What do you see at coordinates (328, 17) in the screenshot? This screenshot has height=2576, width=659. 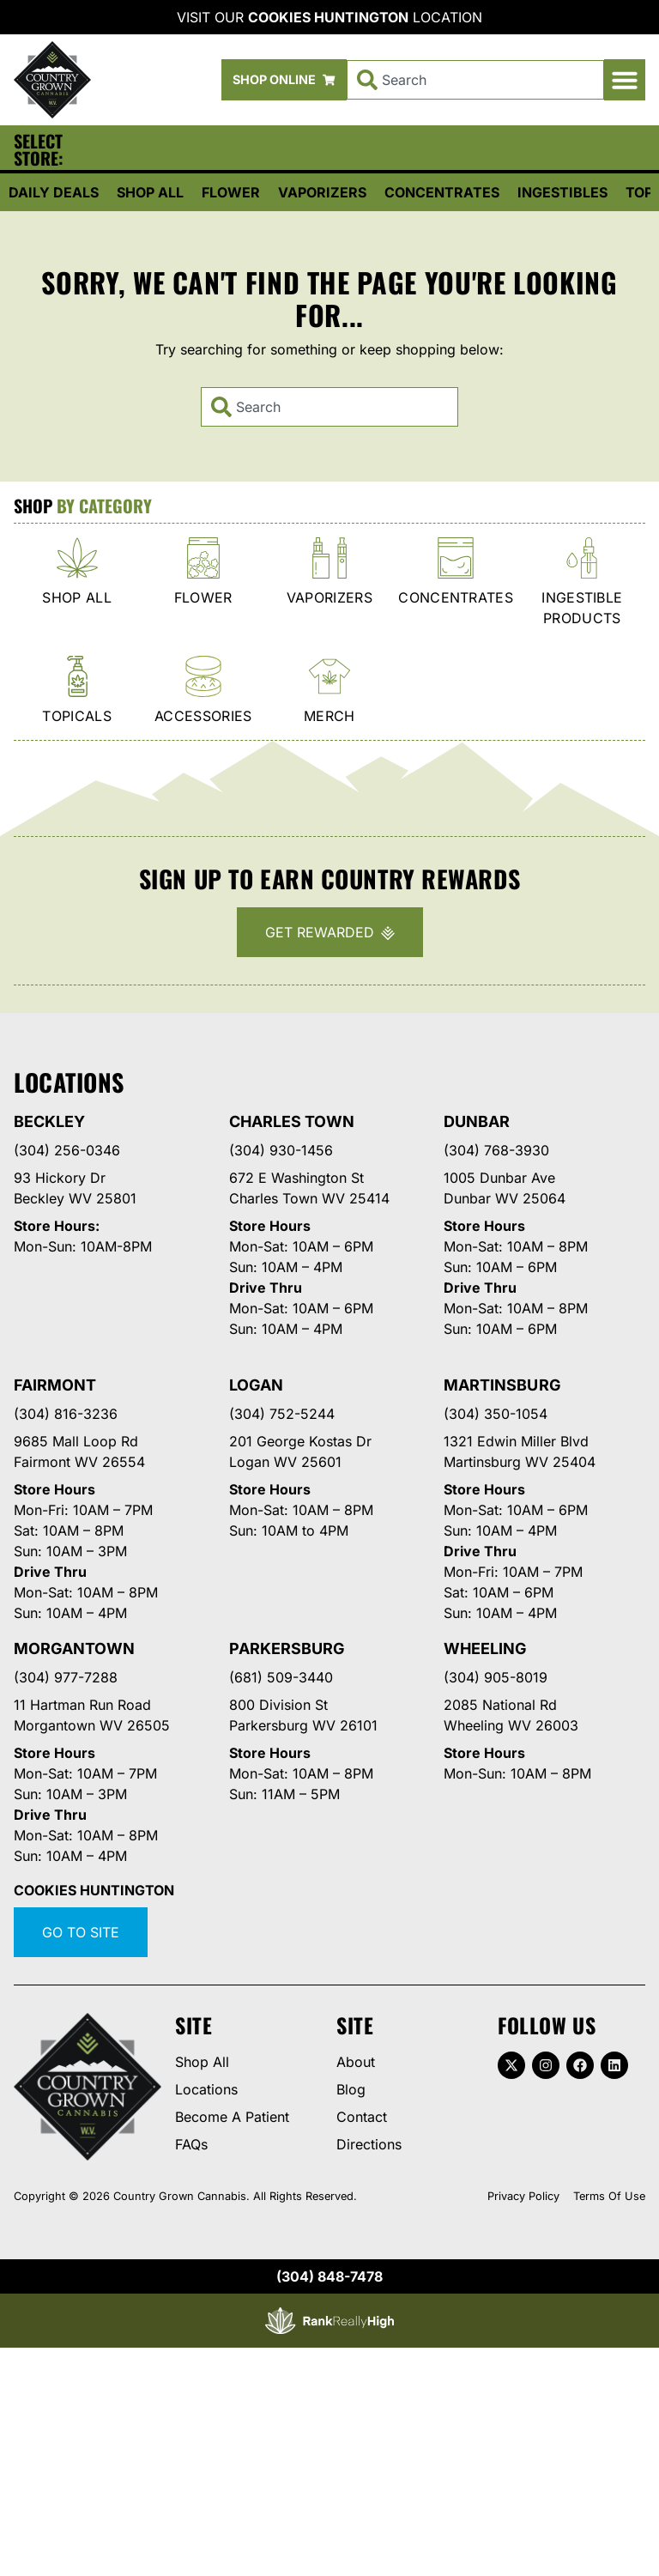 I see `Cookies Huntington` at bounding box center [328, 17].